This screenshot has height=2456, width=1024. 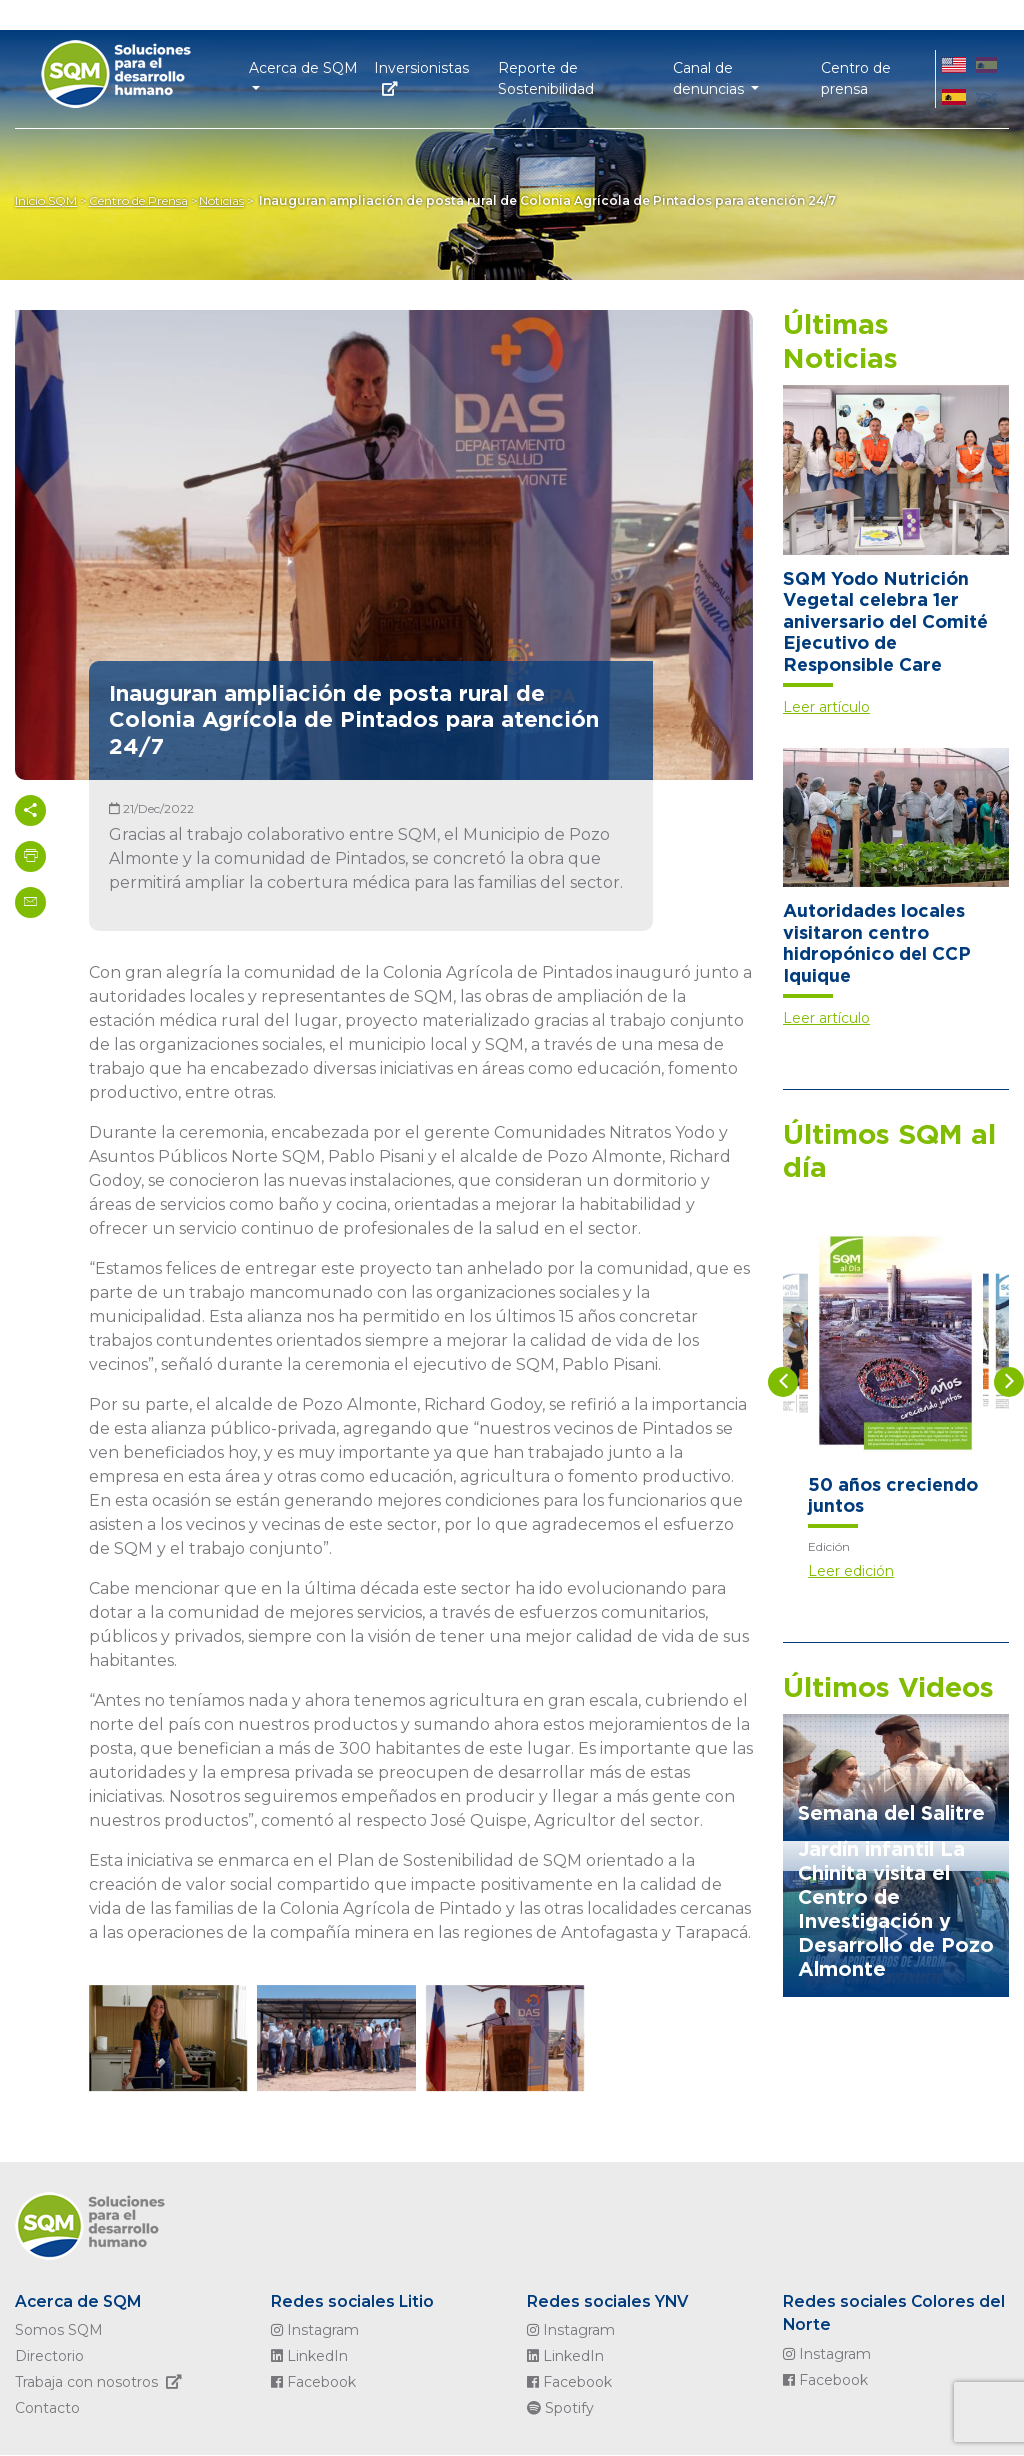 I want to click on Directorio, so click(x=49, y=2357).